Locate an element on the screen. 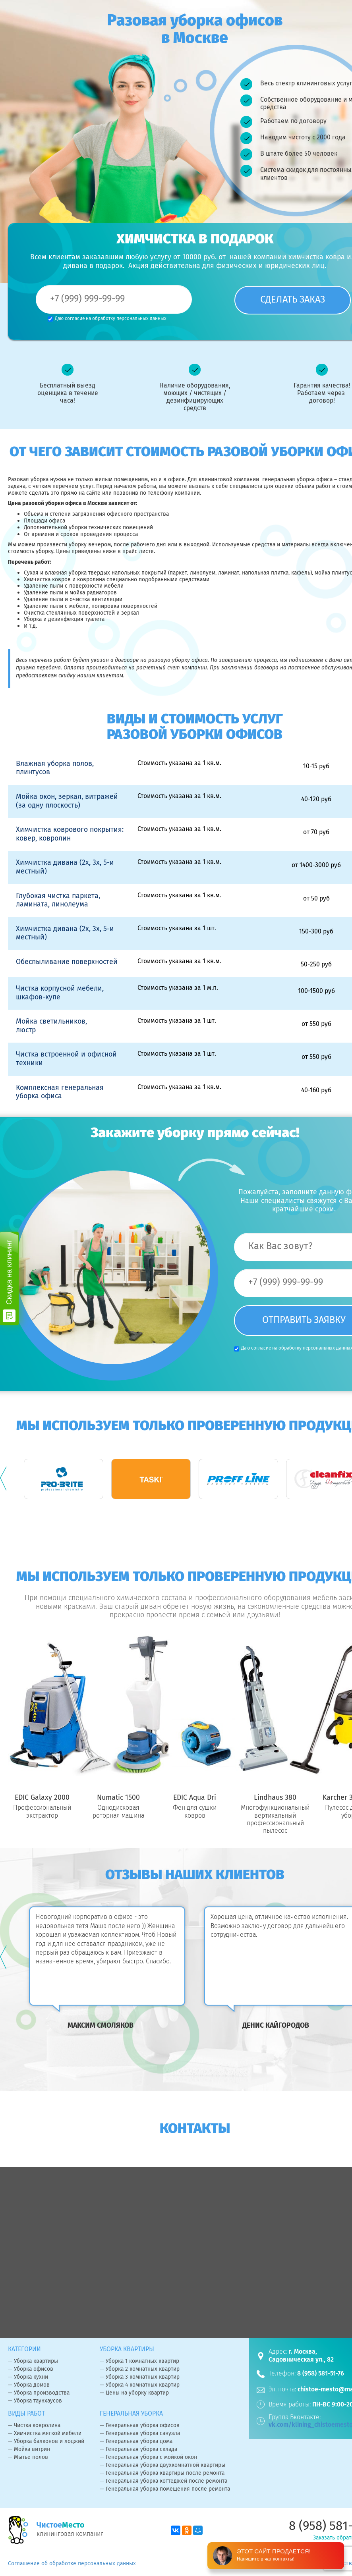  — Мытье полов is located at coordinates (28, 2458).